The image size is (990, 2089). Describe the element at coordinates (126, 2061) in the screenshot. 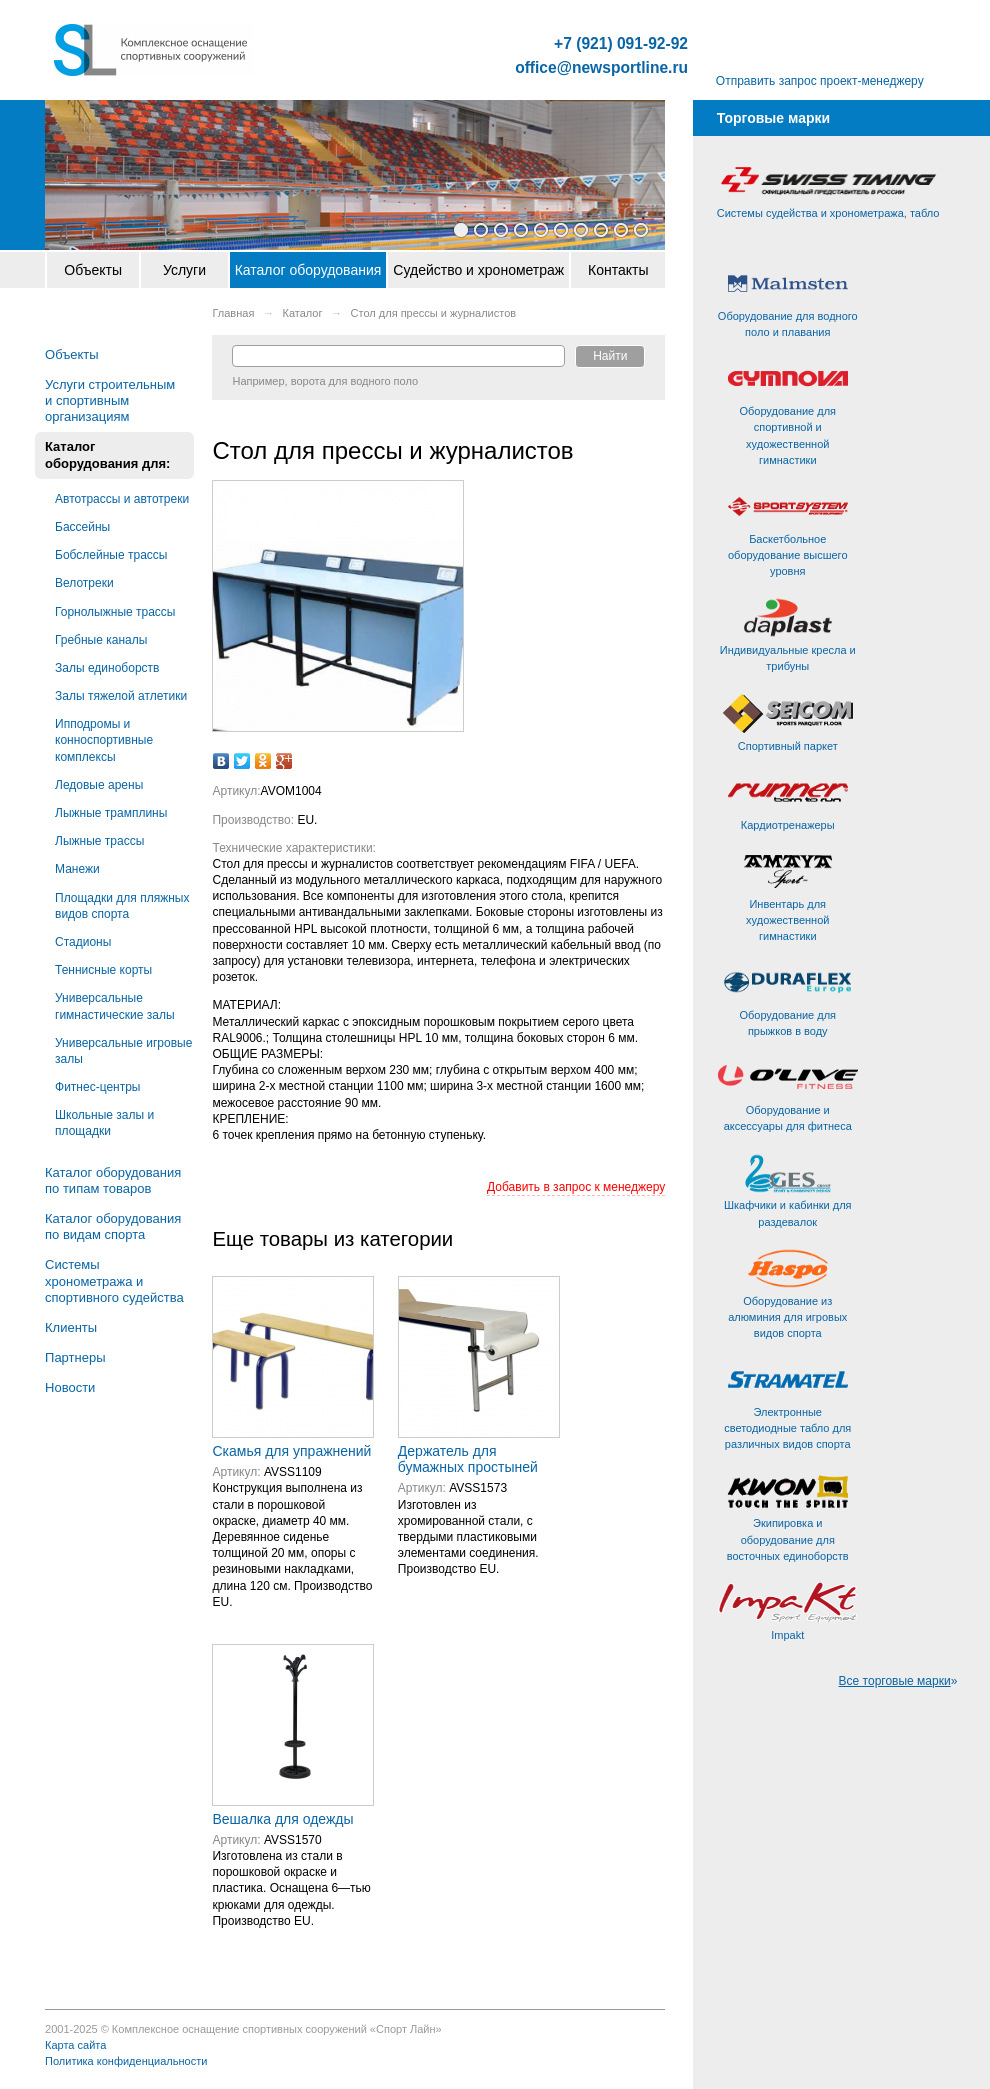

I see `Политика конфиденциальности` at that location.